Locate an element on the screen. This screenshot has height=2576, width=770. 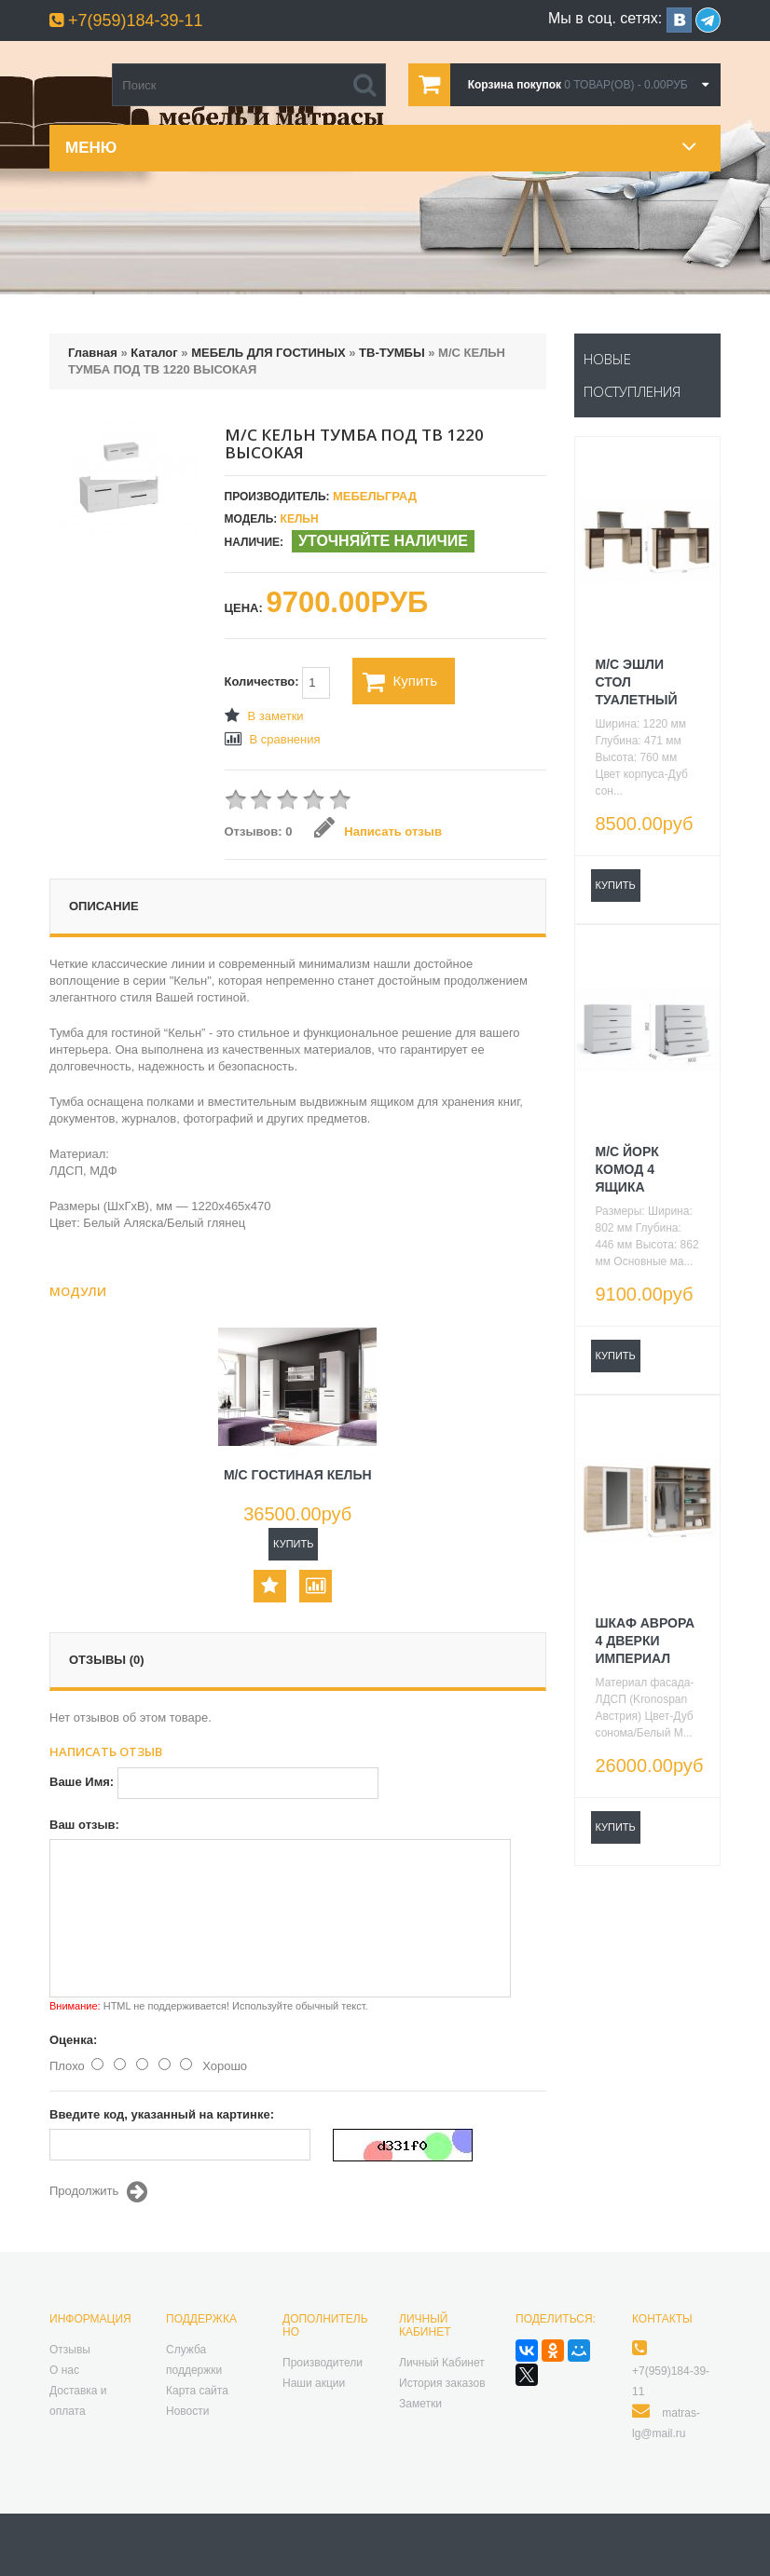
Ваш отзыв: is located at coordinates (84, 1825).